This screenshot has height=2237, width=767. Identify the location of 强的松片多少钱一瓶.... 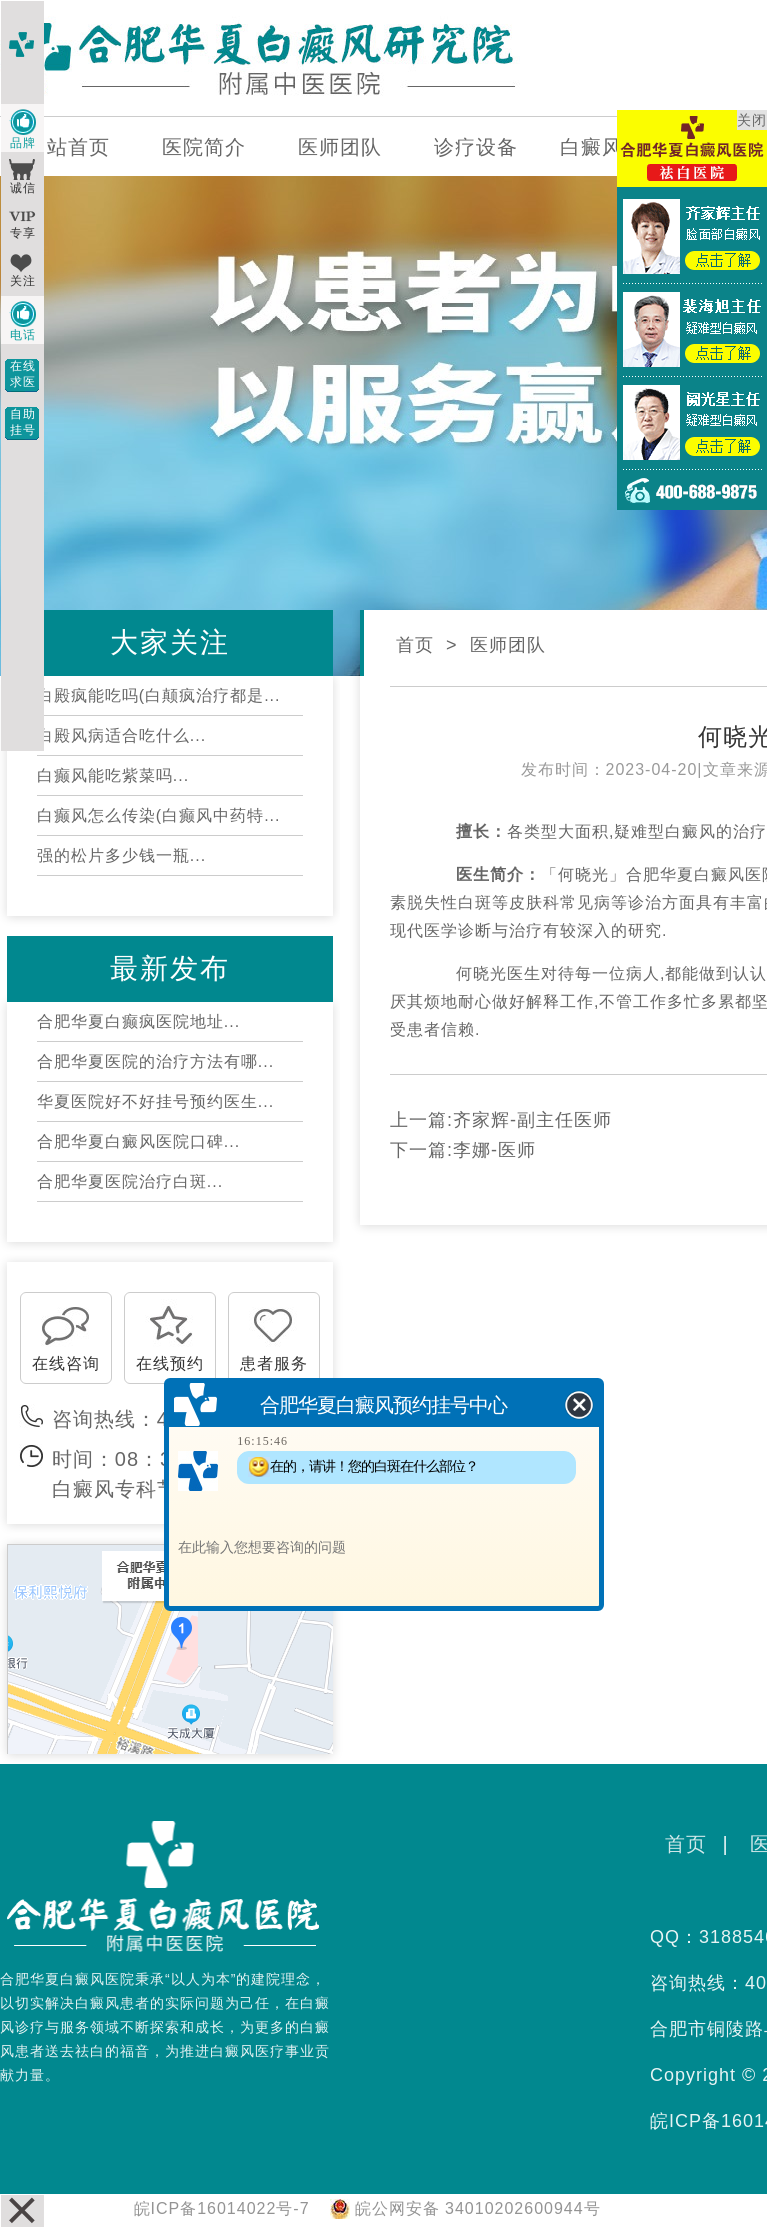
(121, 855).